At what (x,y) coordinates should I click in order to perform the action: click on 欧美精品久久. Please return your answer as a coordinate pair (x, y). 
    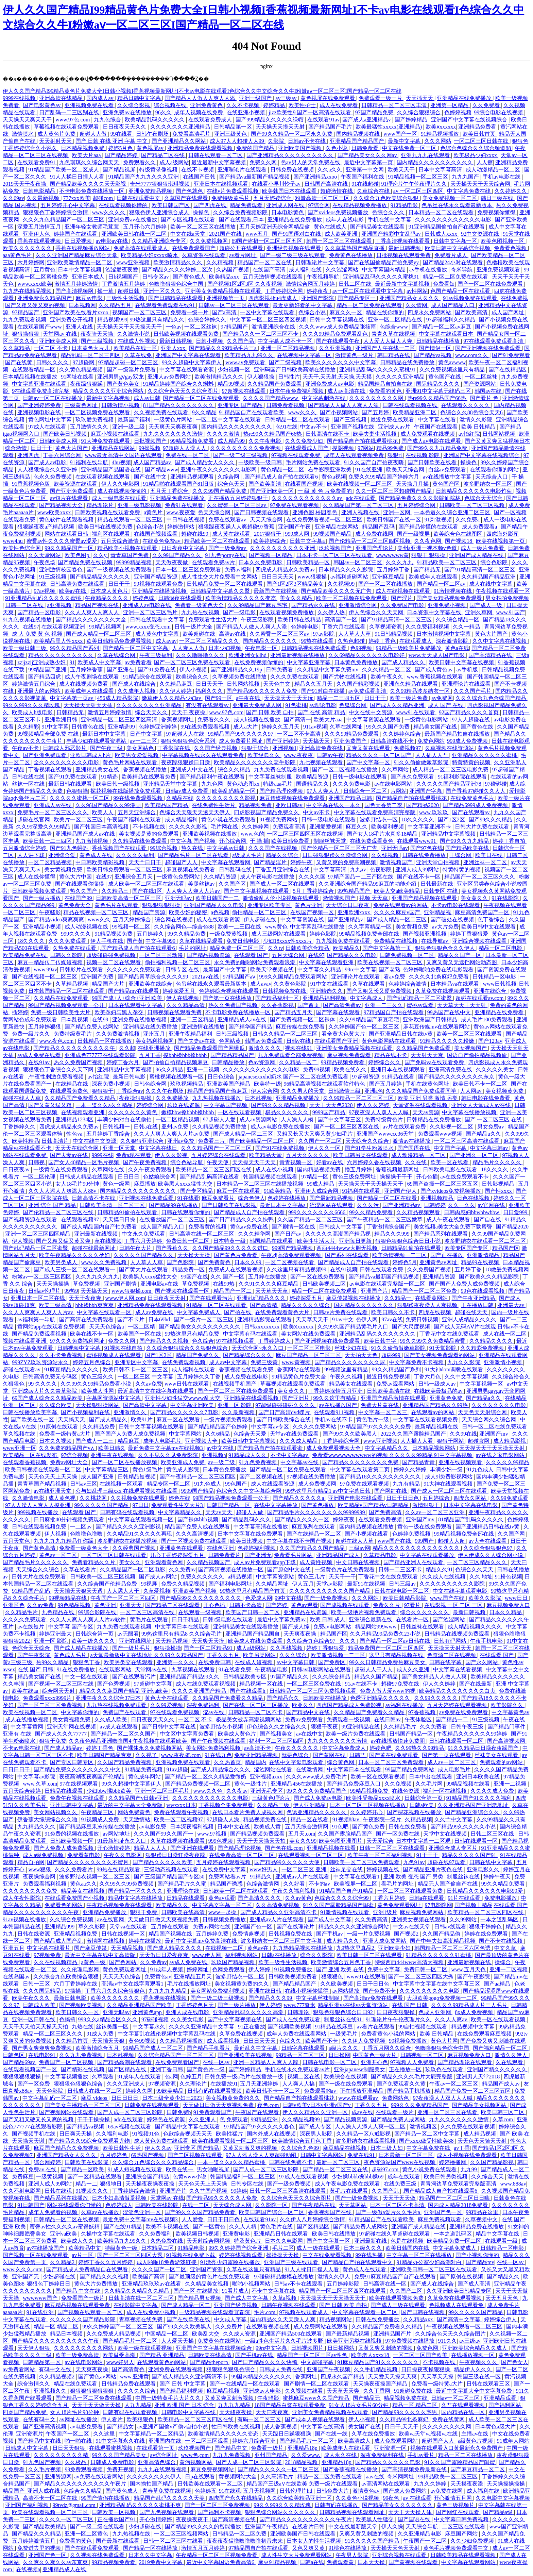
    Looking at the image, I should click on (173, 1905).